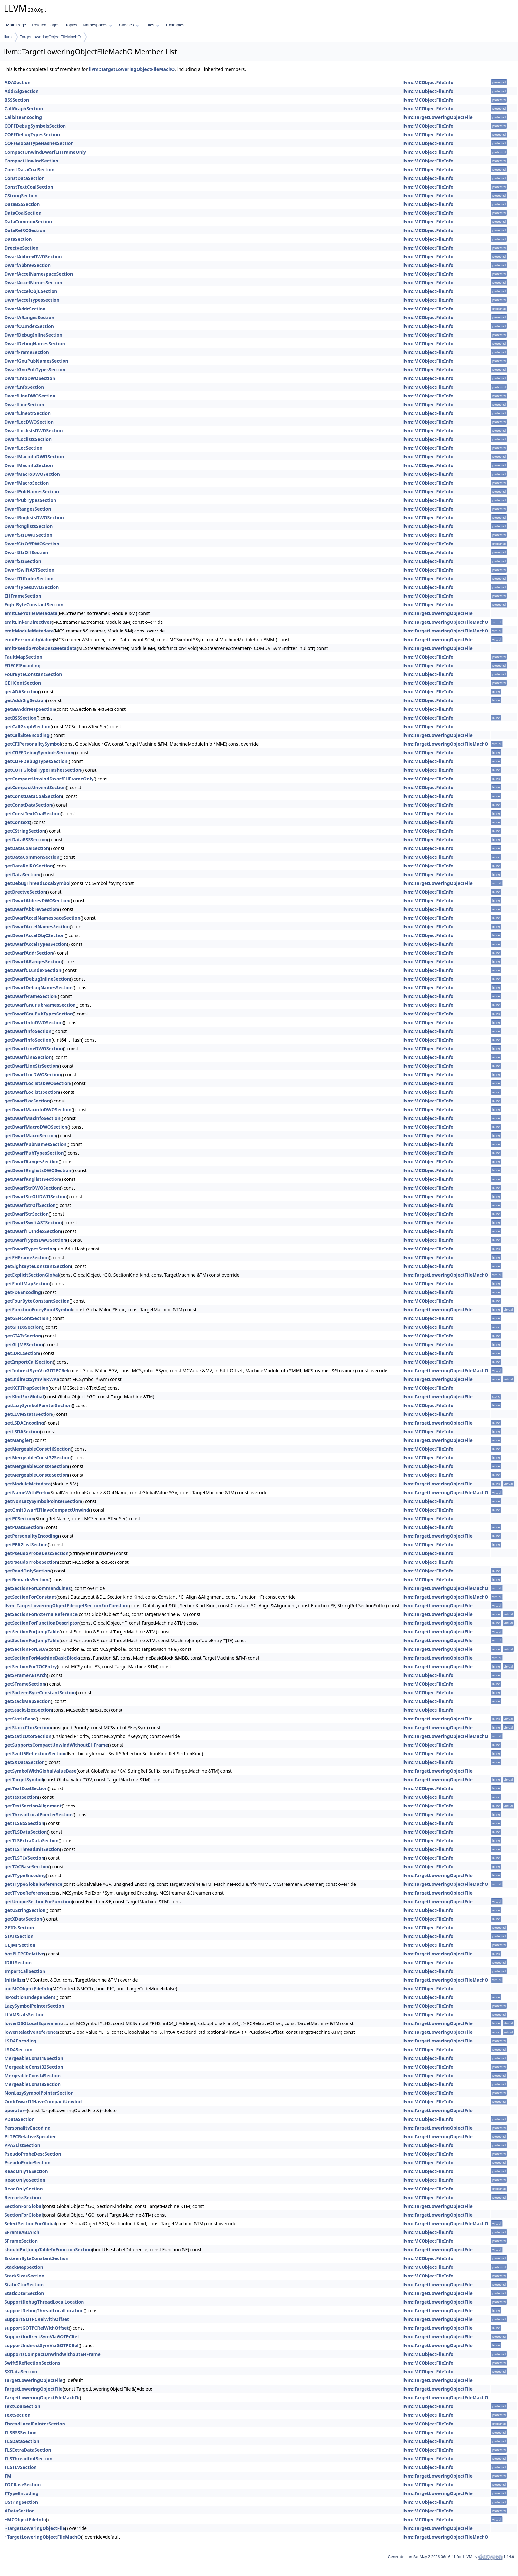 The width and height of the screenshot is (518, 2576). Describe the element at coordinates (24, 1954) in the screenshot. I see `hasPLTPCRelative` at that location.